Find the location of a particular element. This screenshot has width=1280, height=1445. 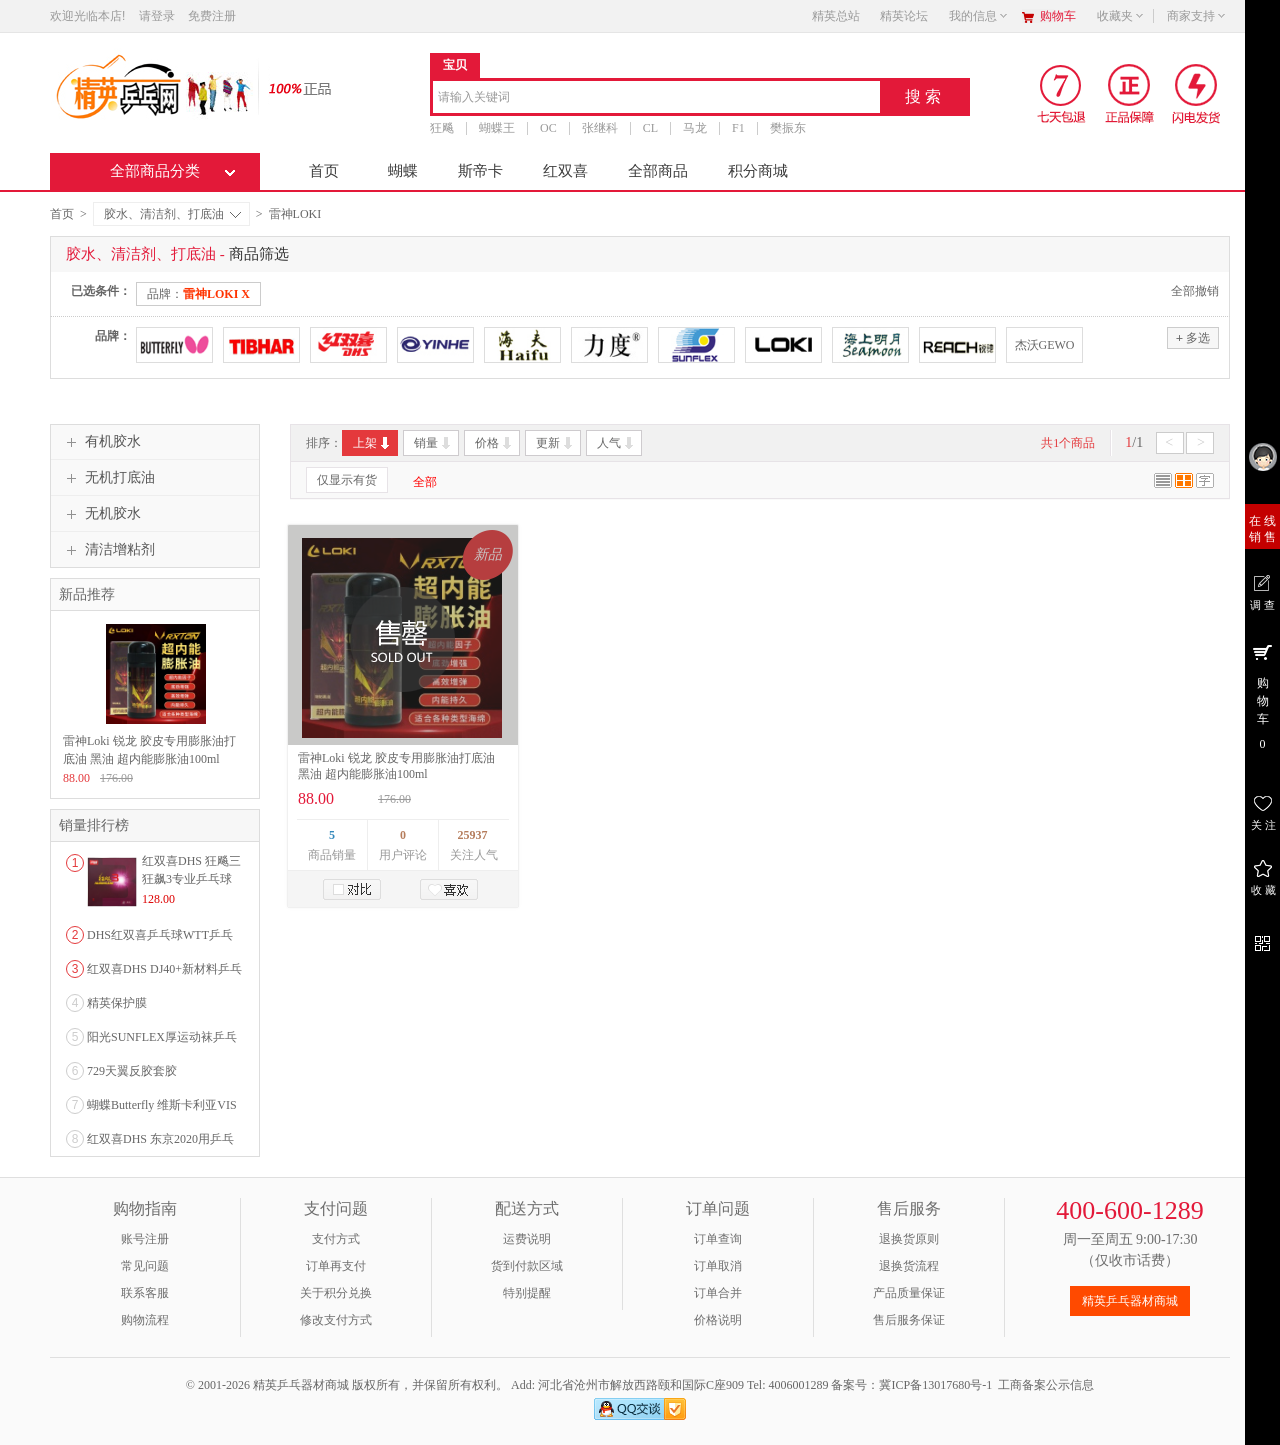

收藏夹 is located at coordinates (1121, 16).